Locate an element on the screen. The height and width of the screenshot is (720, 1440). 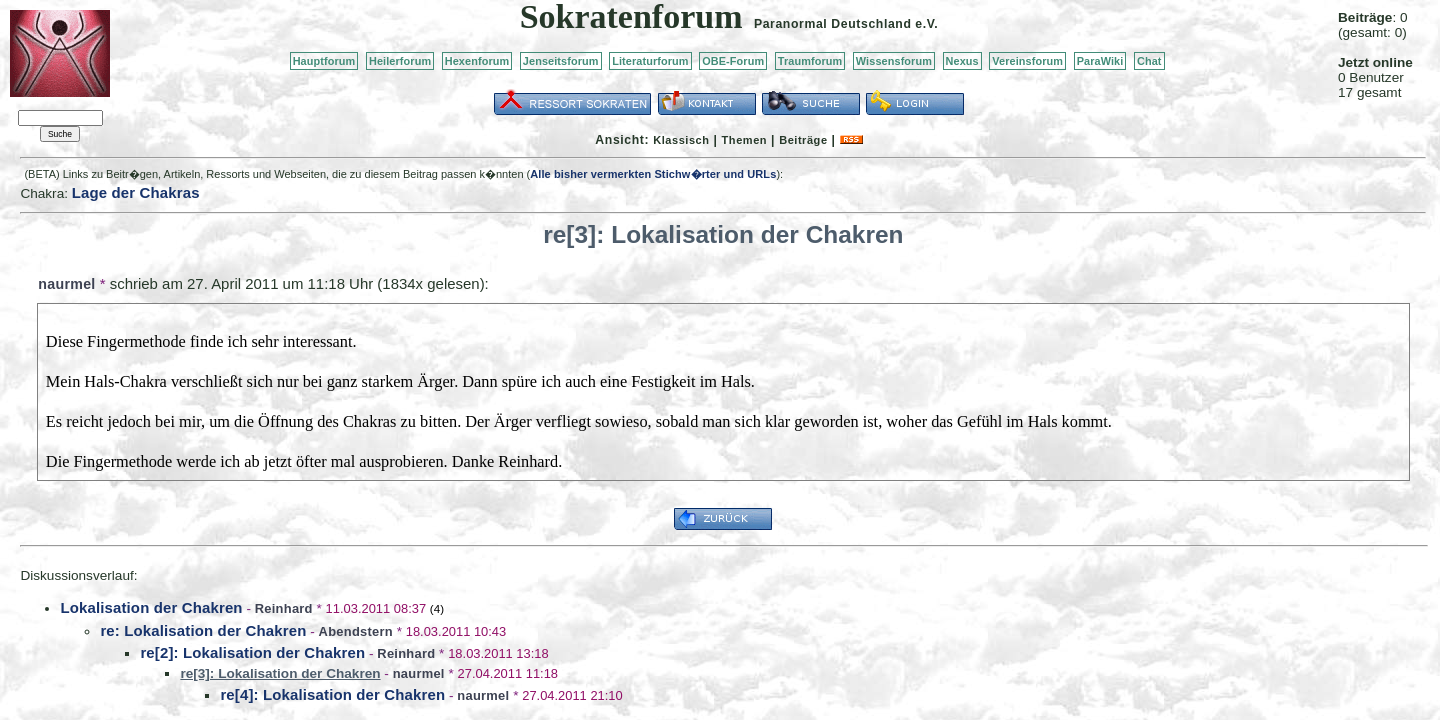
Reinhard is located at coordinates (284, 608).